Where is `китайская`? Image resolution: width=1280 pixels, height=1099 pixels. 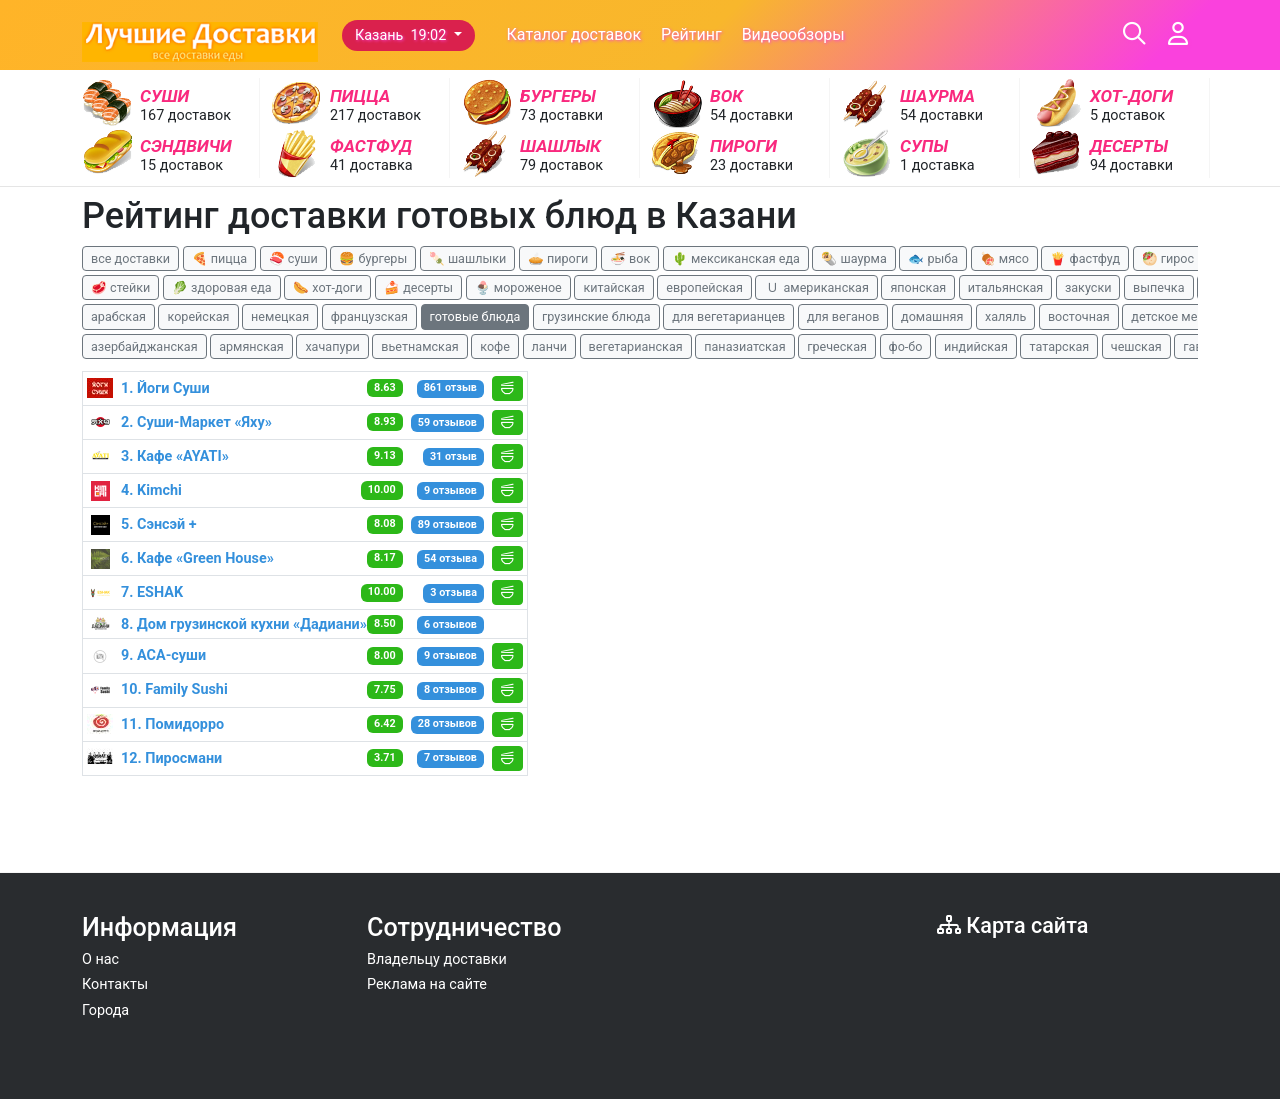
китайская is located at coordinates (613, 287).